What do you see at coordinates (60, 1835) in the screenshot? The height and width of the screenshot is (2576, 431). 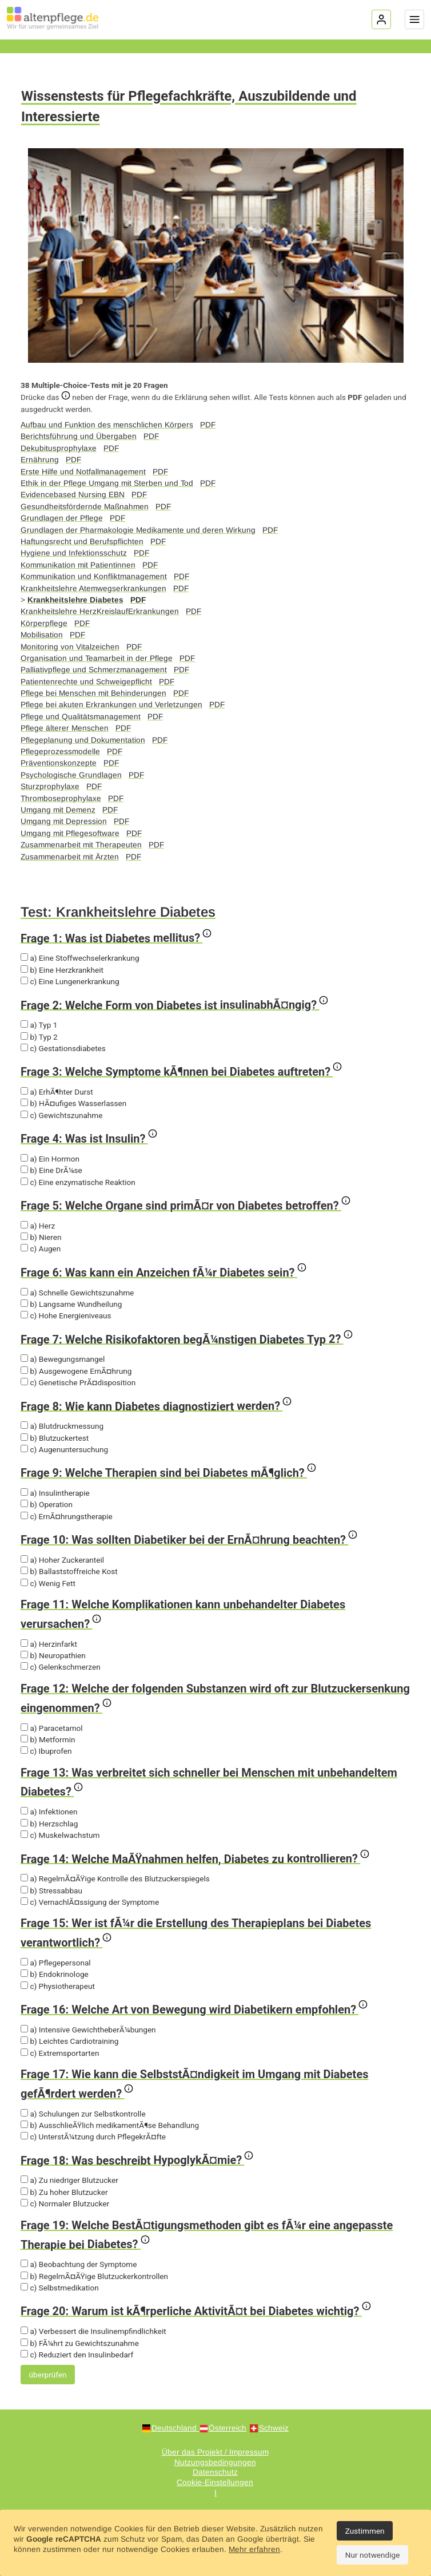 I see `c) Muskelwachstum` at bounding box center [60, 1835].